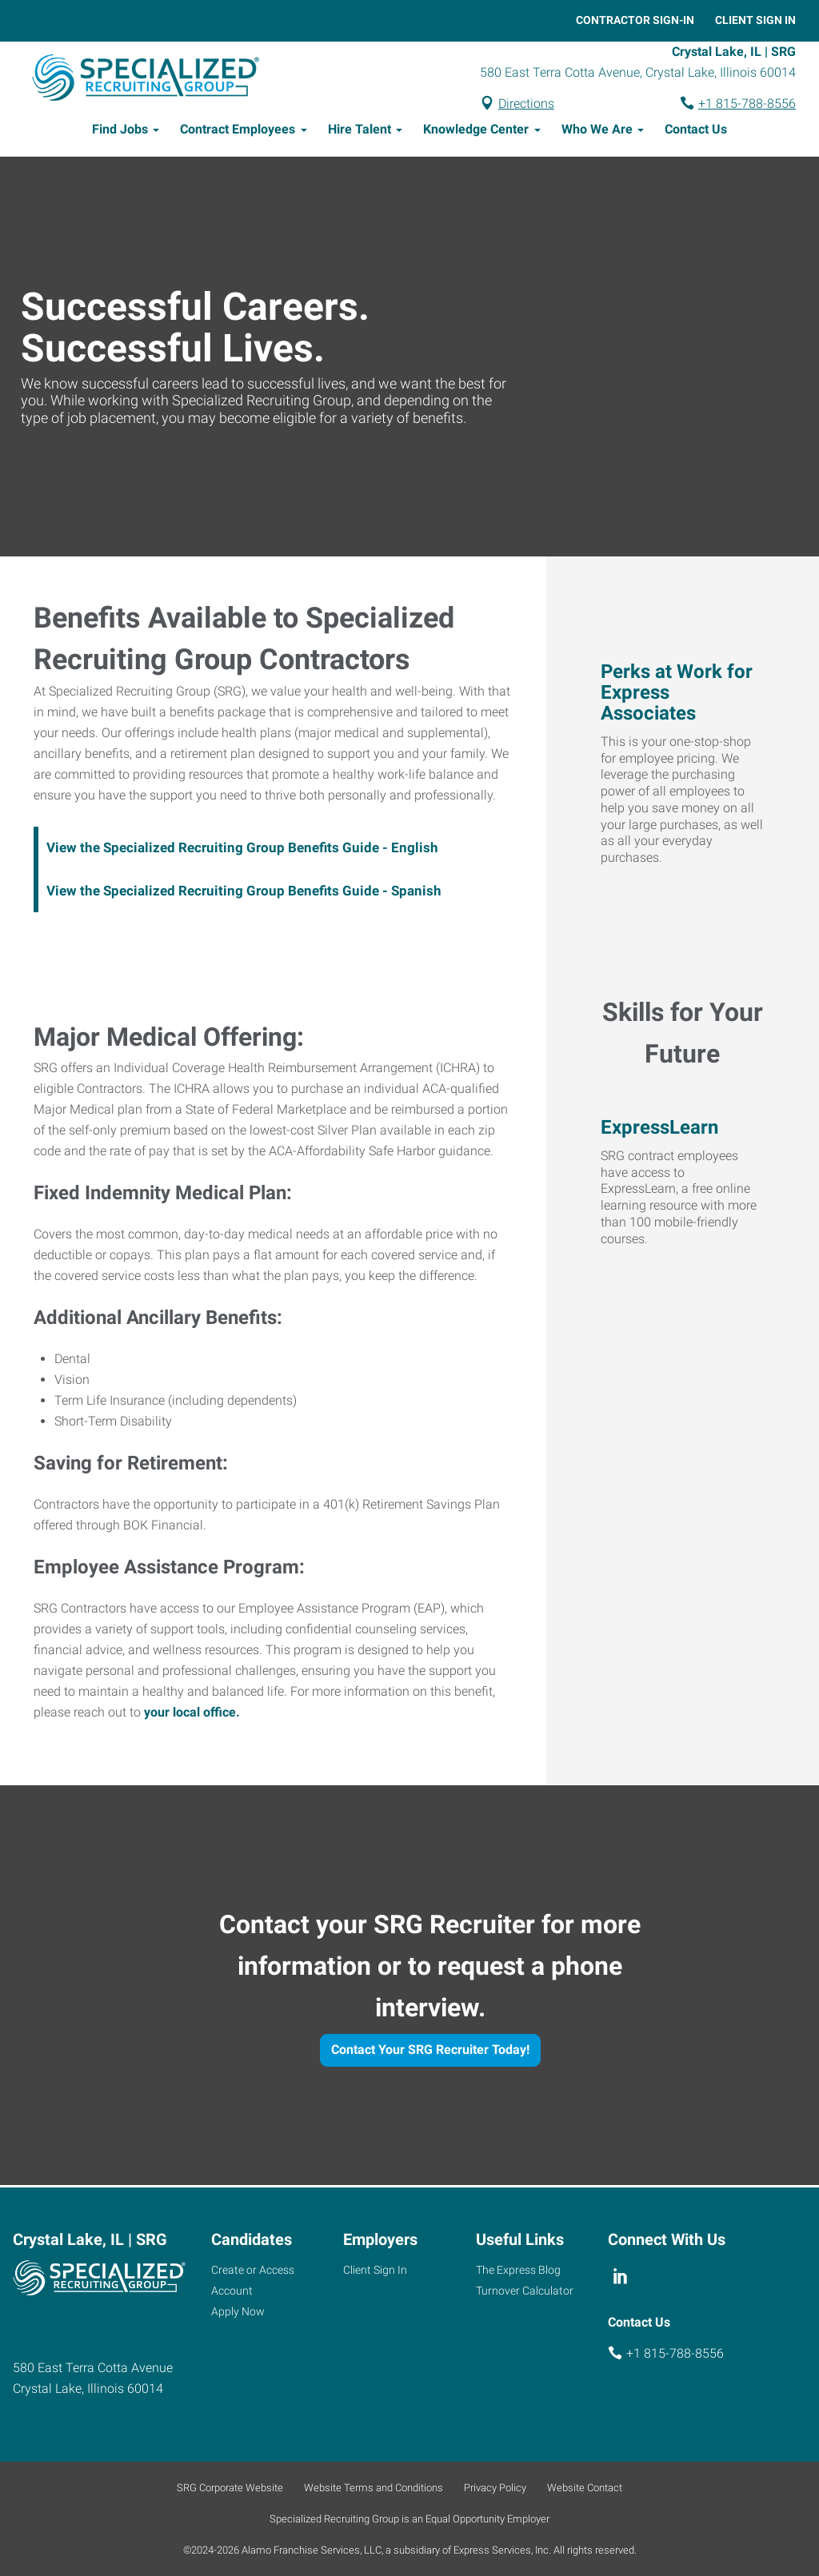 The image size is (819, 2576). Describe the element at coordinates (243, 893) in the screenshot. I see `View the Specialized Recruiting Group Benefits Guide - Spanish` at that location.